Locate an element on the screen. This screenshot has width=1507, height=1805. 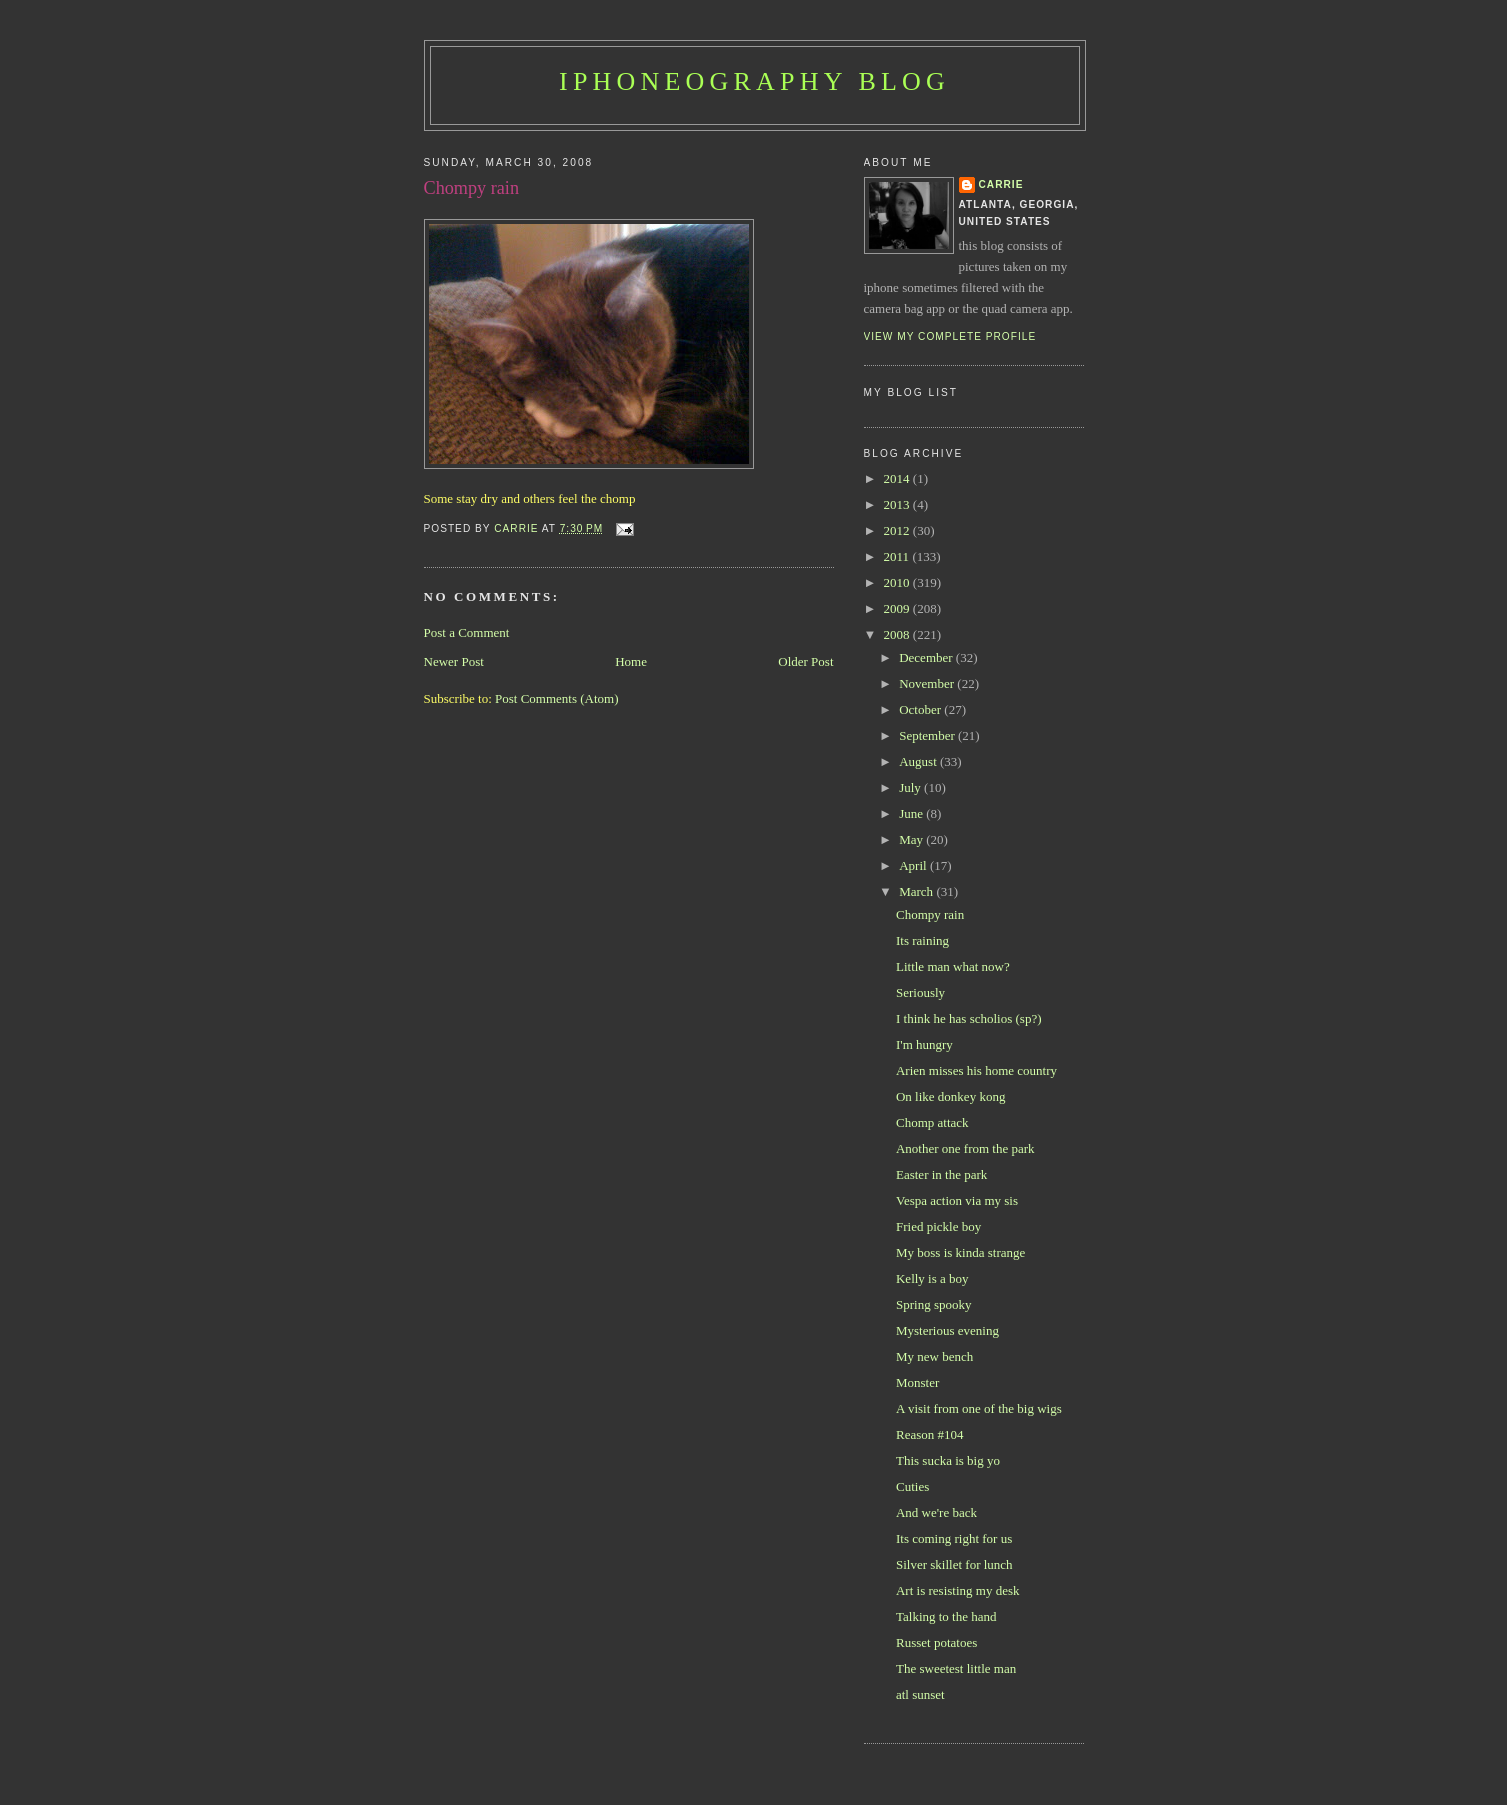
Post a Comment is located at coordinates (467, 632).